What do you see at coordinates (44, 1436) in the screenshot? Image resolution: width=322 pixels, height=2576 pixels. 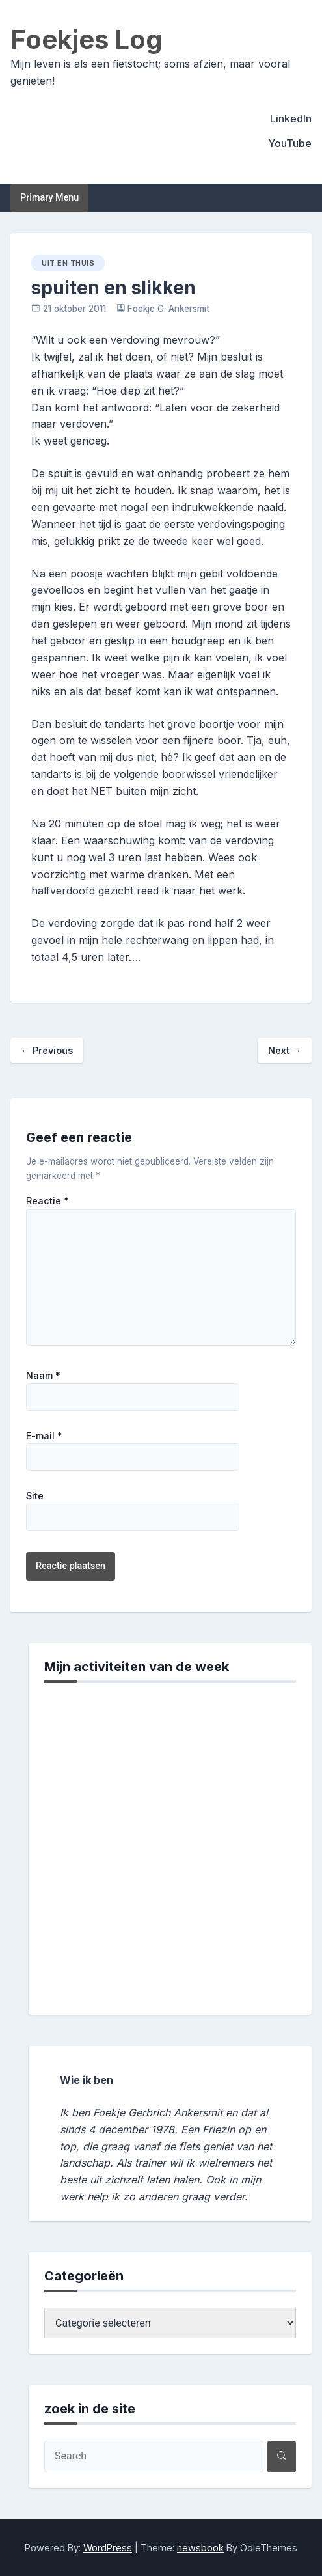 I see `E-mail` at bounding box center [44, 1436].